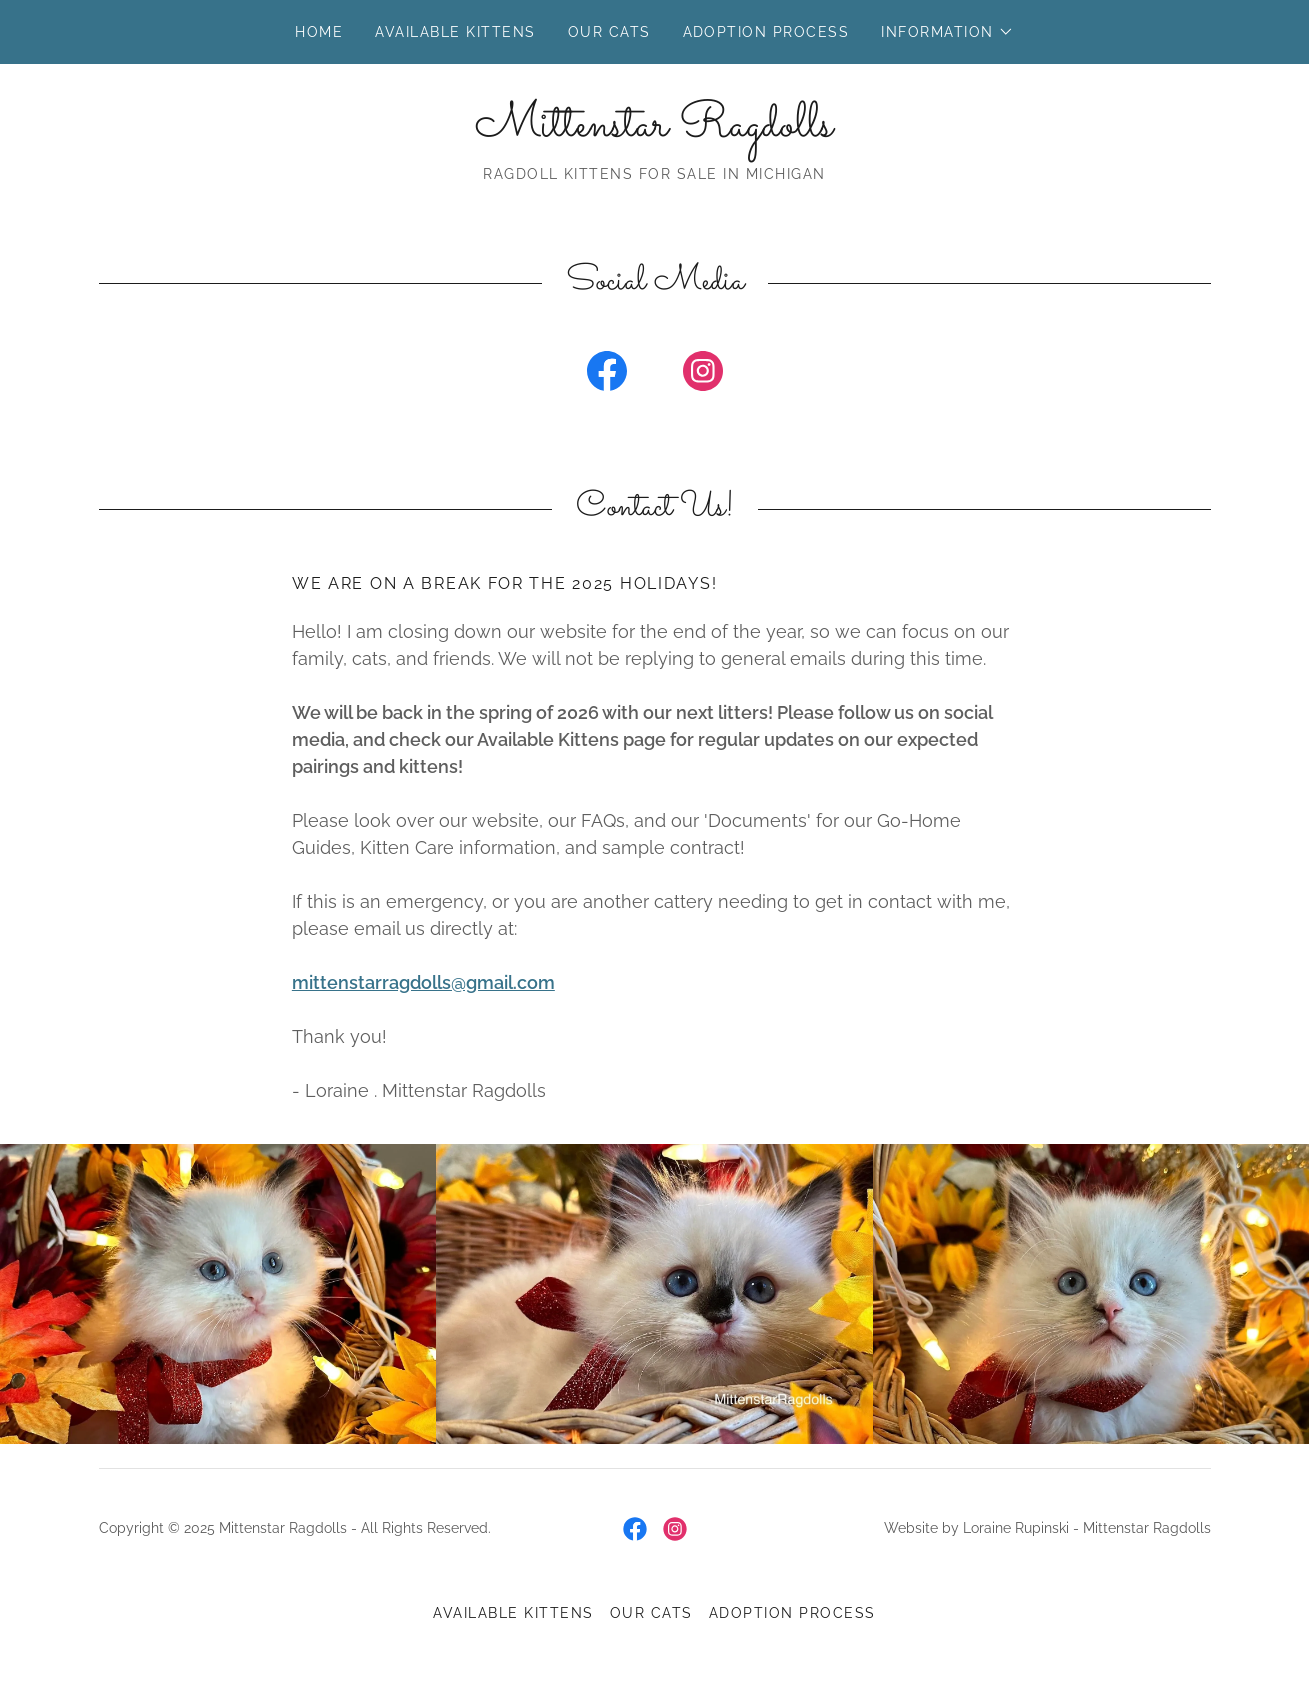 The image size is (1309, 1685). I want to click on [link], so click(654, 130).